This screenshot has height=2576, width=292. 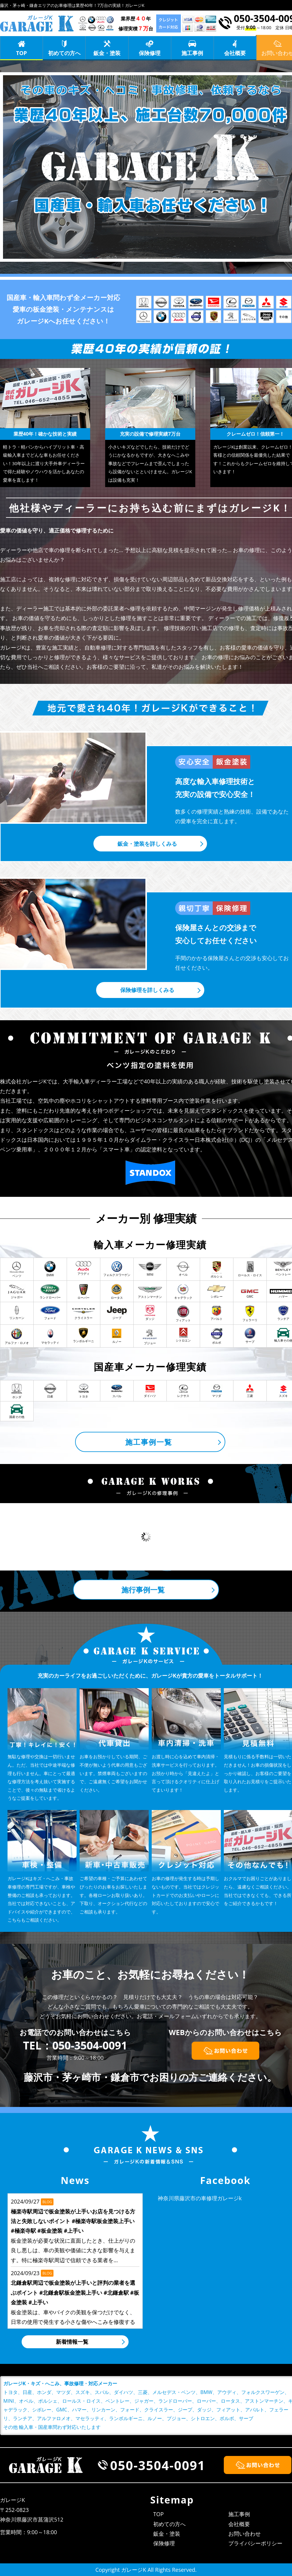 I want to click on 施工事例, so click(x=192, y=53).